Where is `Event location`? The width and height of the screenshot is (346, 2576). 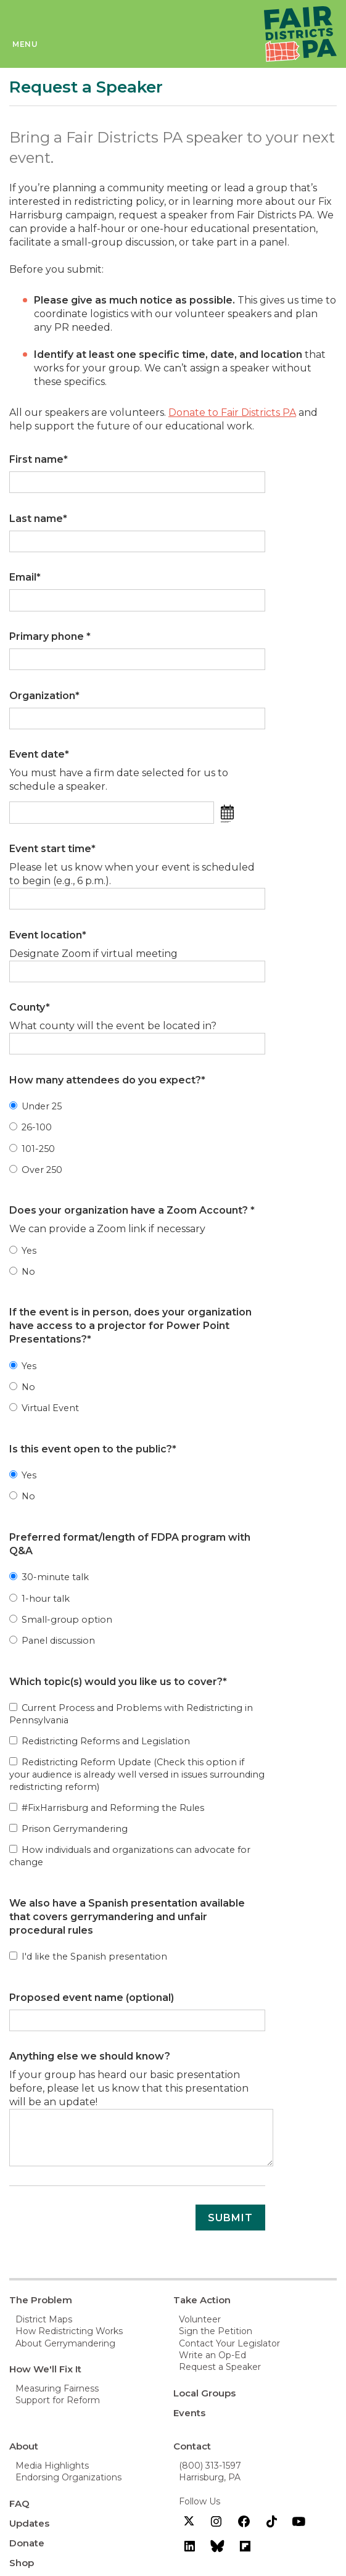 Event location is located at coordinates (47, 935).